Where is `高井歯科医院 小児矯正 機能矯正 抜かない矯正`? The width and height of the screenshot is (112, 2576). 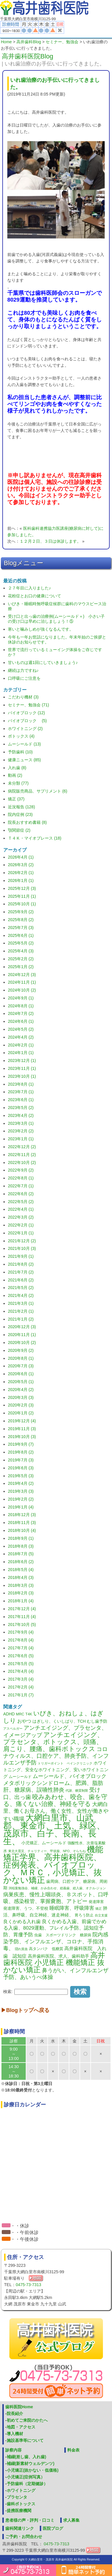
高井歯科医院 小児矯正 機能矯正 抜かない矯正 is located at coordinates (54, 1962).